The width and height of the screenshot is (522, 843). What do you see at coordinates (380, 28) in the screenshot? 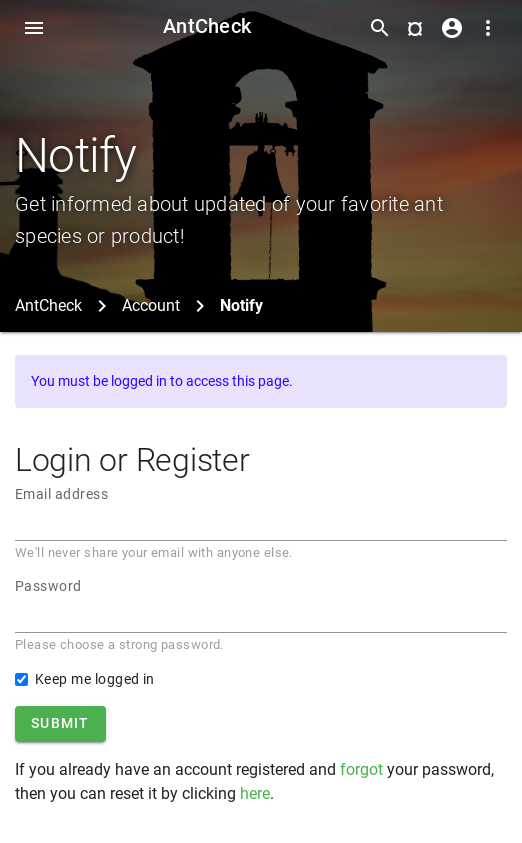
I see `[Toggle search form]` at bounding box center [380, 28].